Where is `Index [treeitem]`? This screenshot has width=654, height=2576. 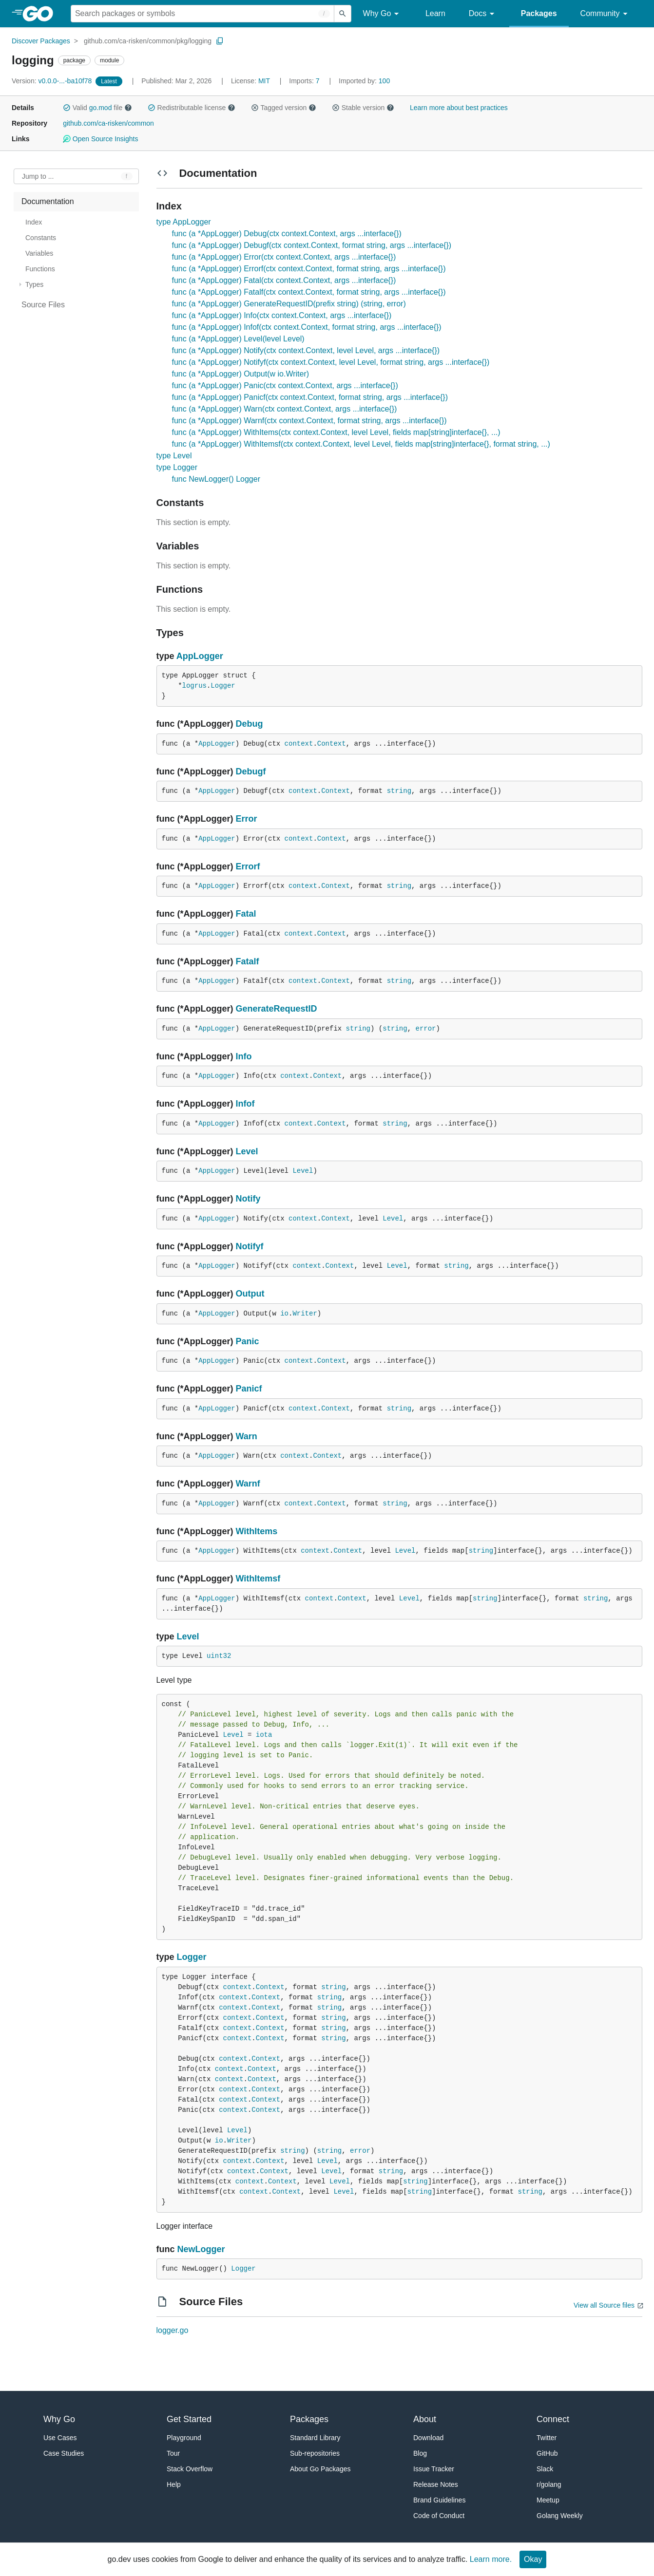
Index [treeitem] is located at coordinates (33, 222).